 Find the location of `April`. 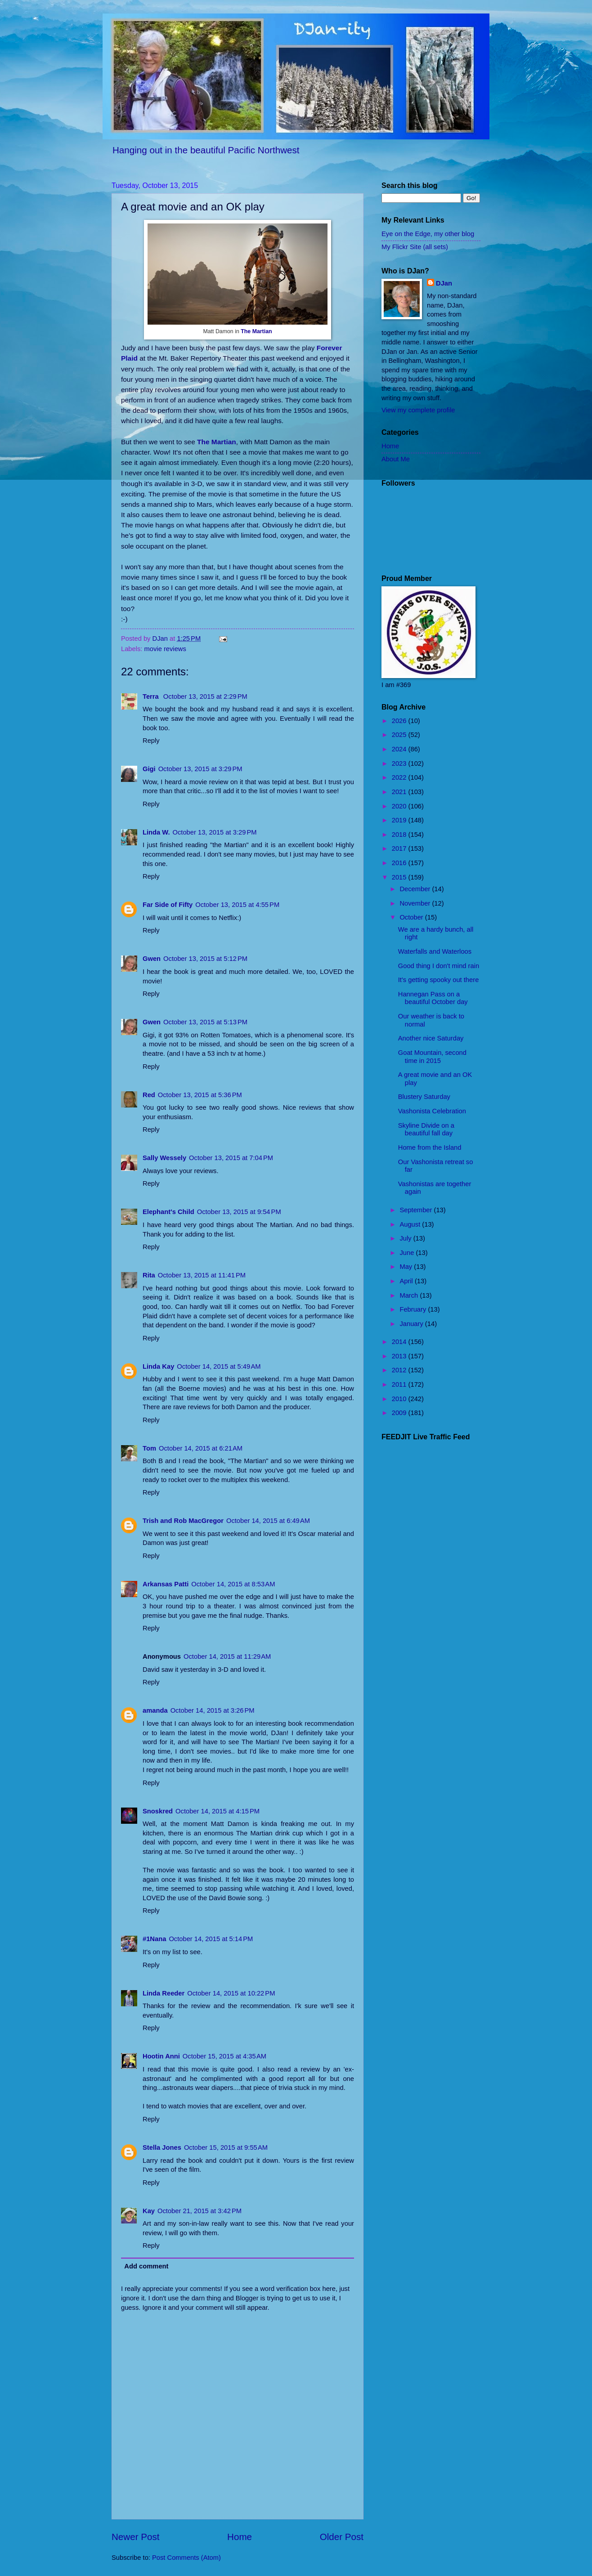

April is located at coordinates (407, 1281).